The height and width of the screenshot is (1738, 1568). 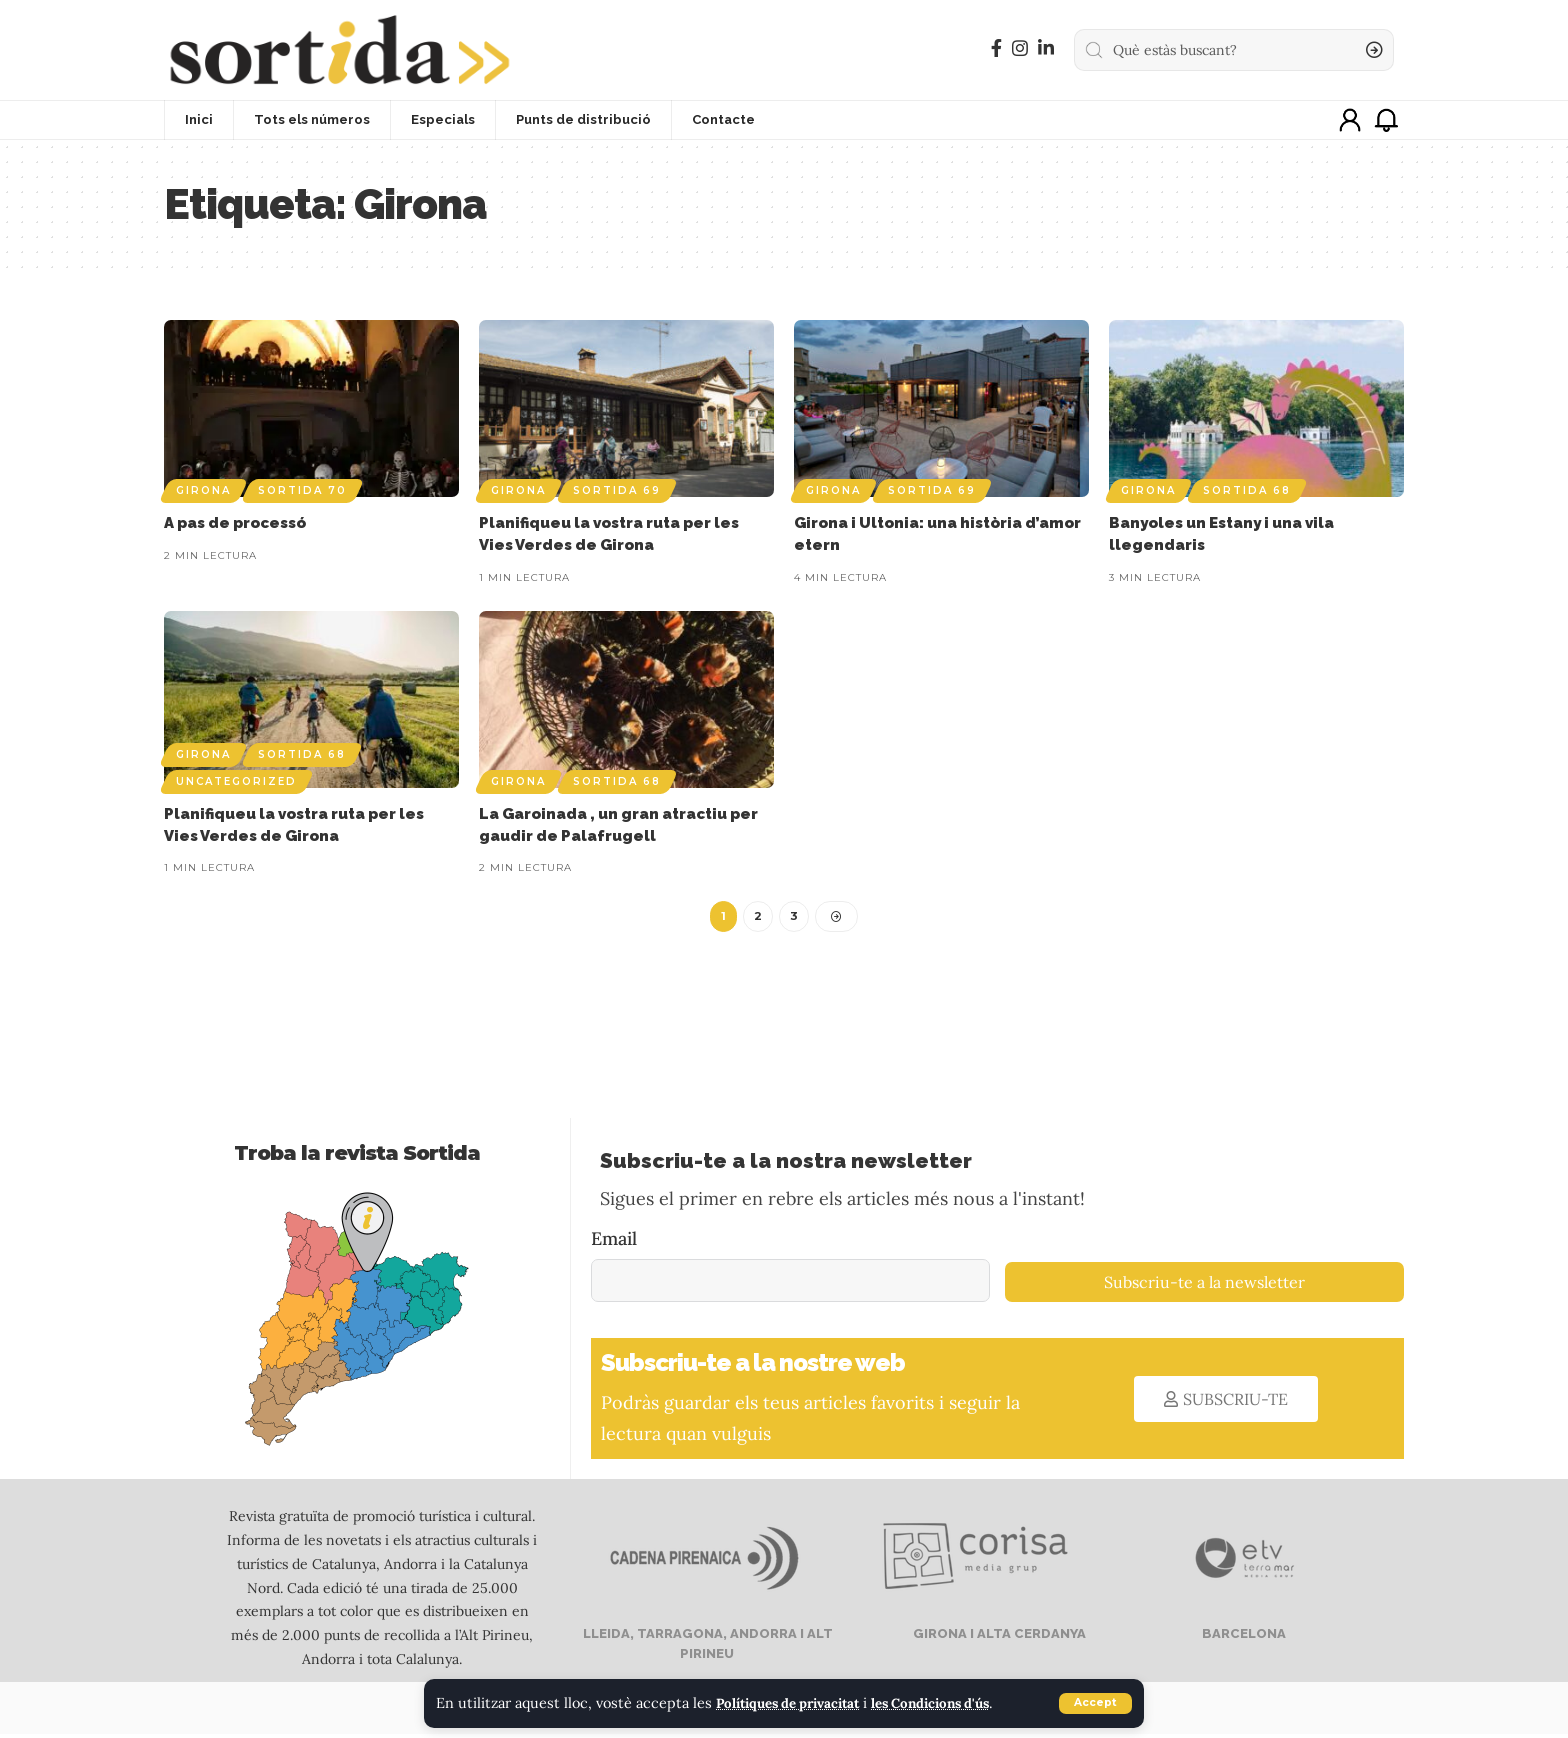 I want to click on [Instagram], so click(x=1020, y=48).